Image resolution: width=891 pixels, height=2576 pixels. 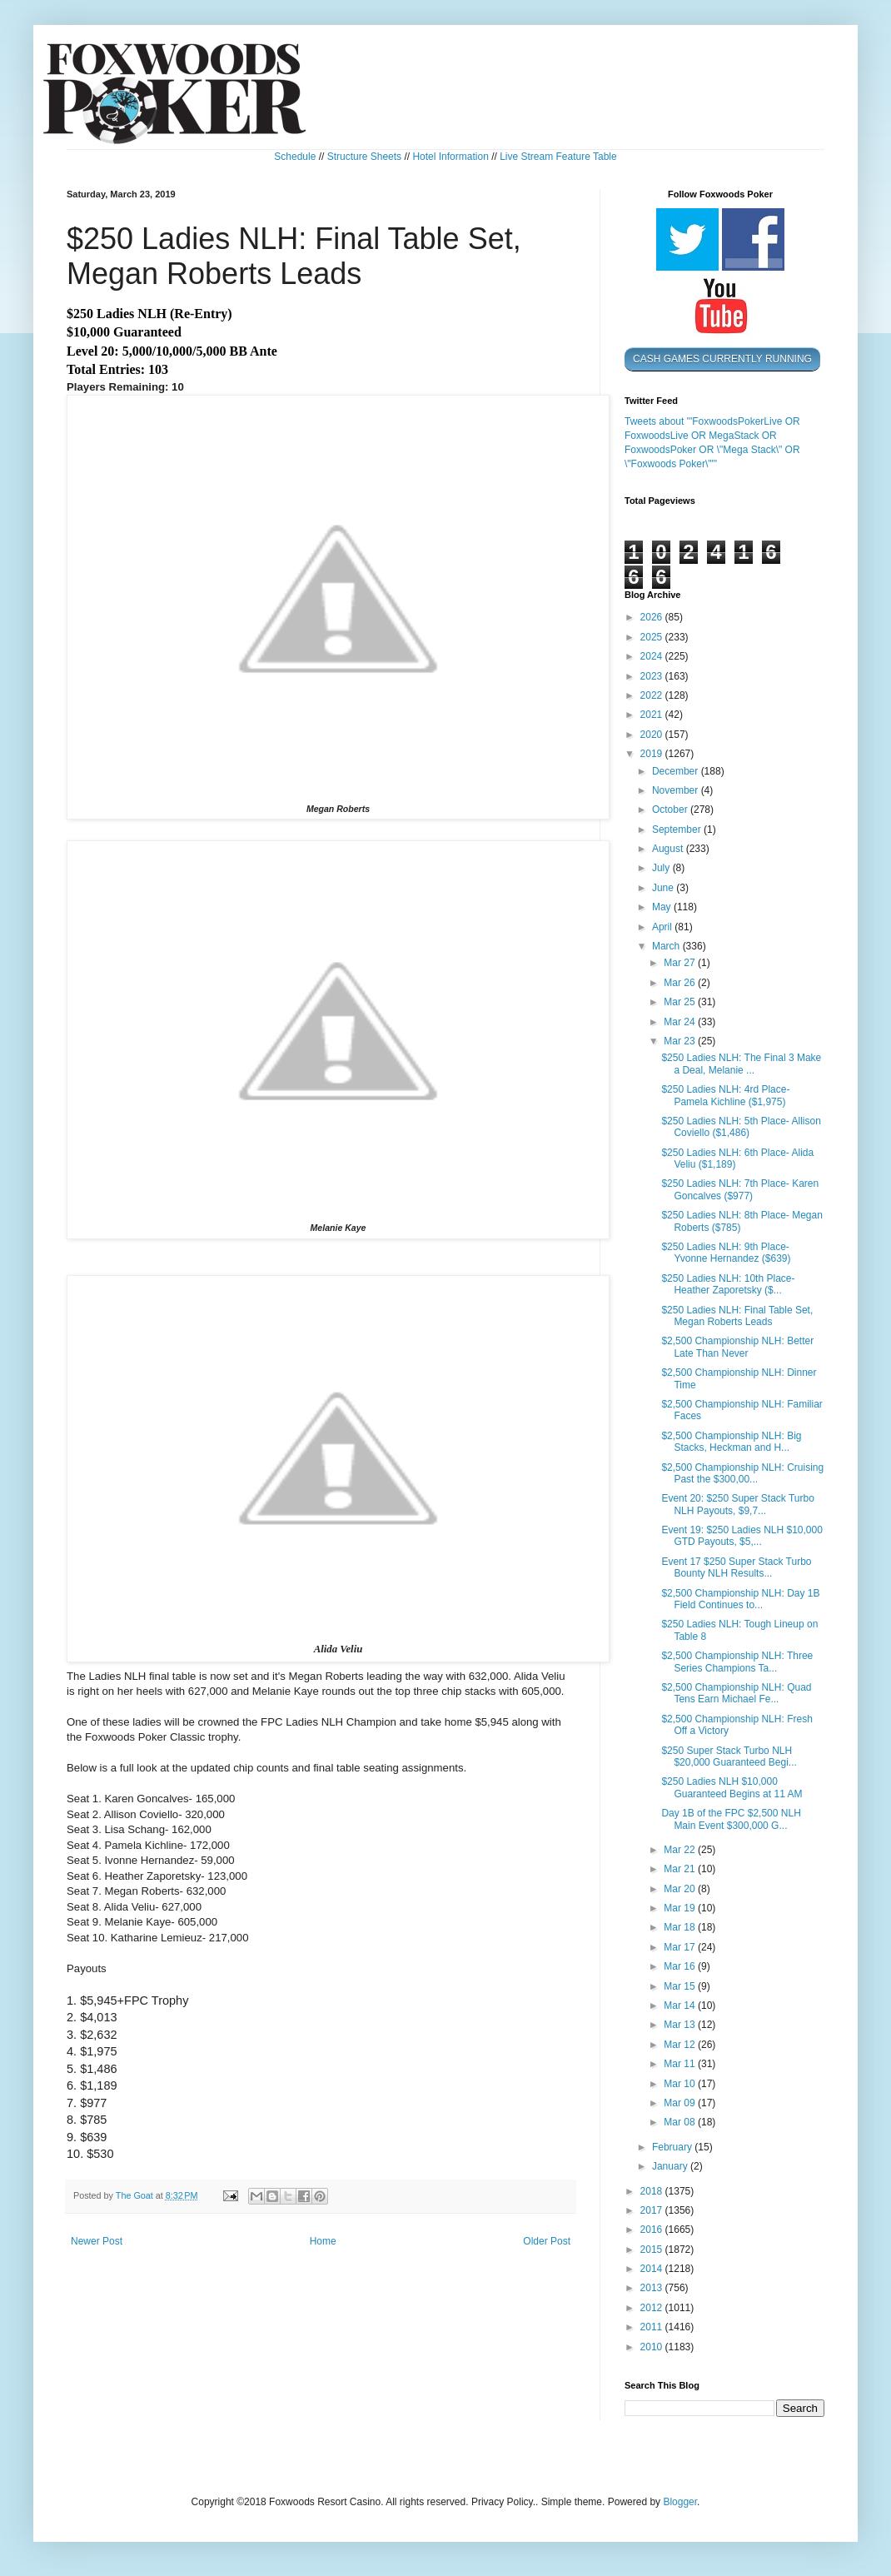 What do you see at coordinates (742, 1473) in the screenshot?
I see `$2,500 Championship NLH: Cruising Past the $300,00...` at bounding box center [742, 1473].